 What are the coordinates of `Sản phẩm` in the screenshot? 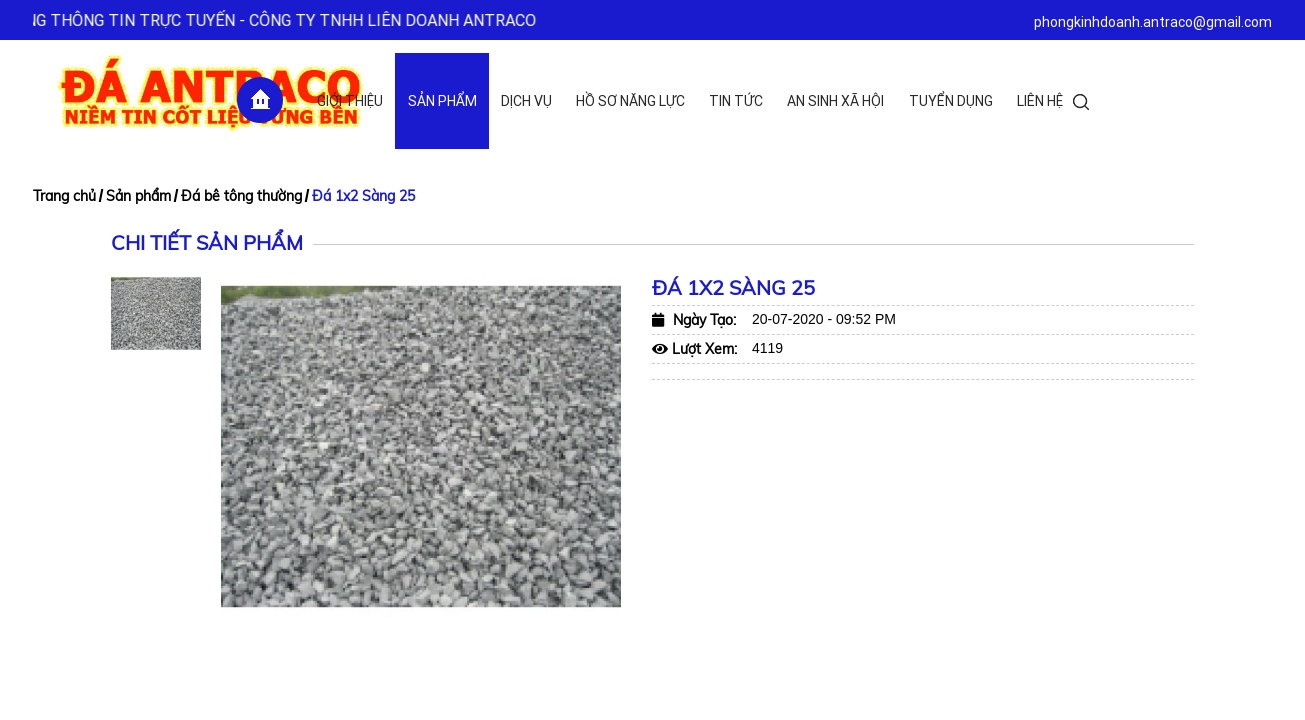 It's located at (442, 101).